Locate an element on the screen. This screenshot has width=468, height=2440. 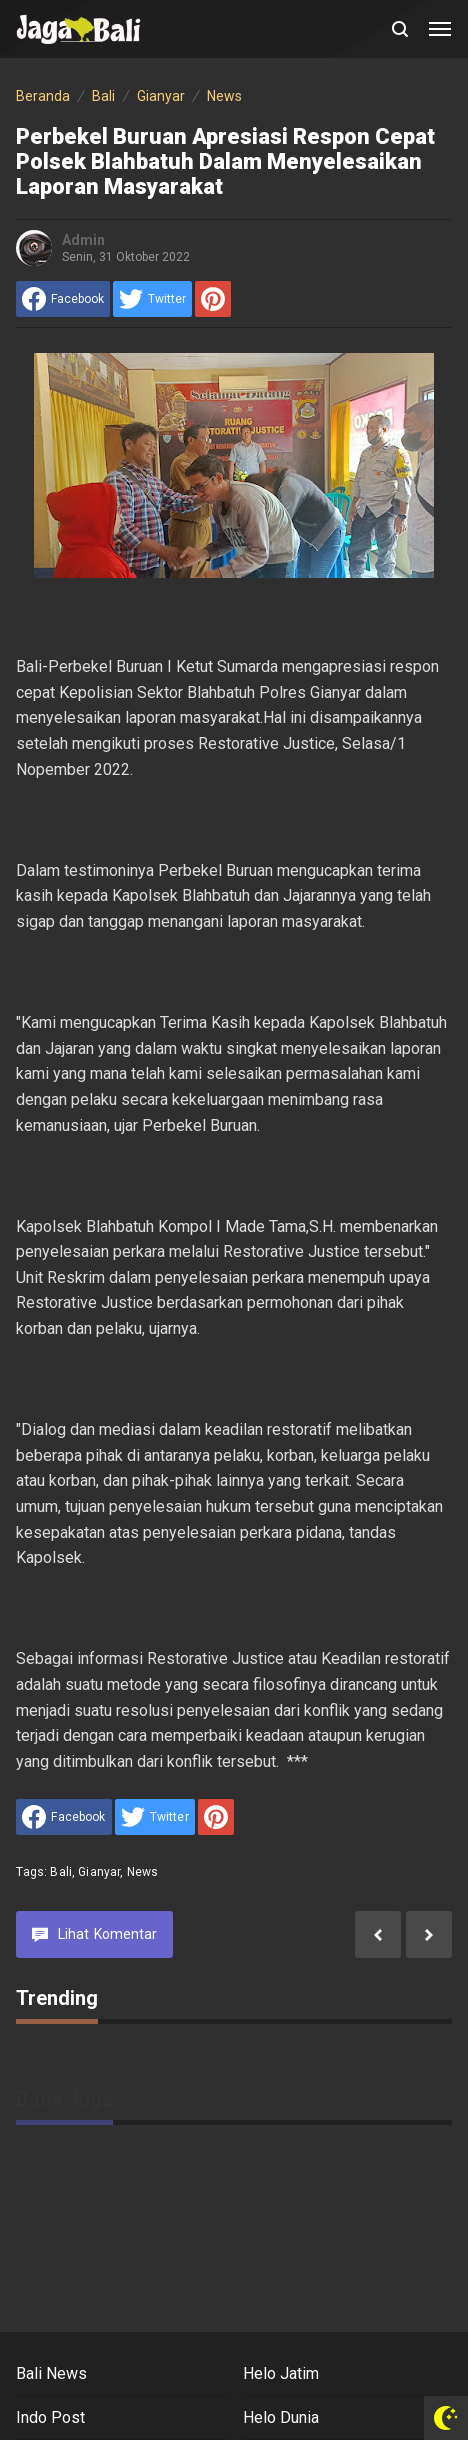
Bali is located at coordinates (61, 1872).